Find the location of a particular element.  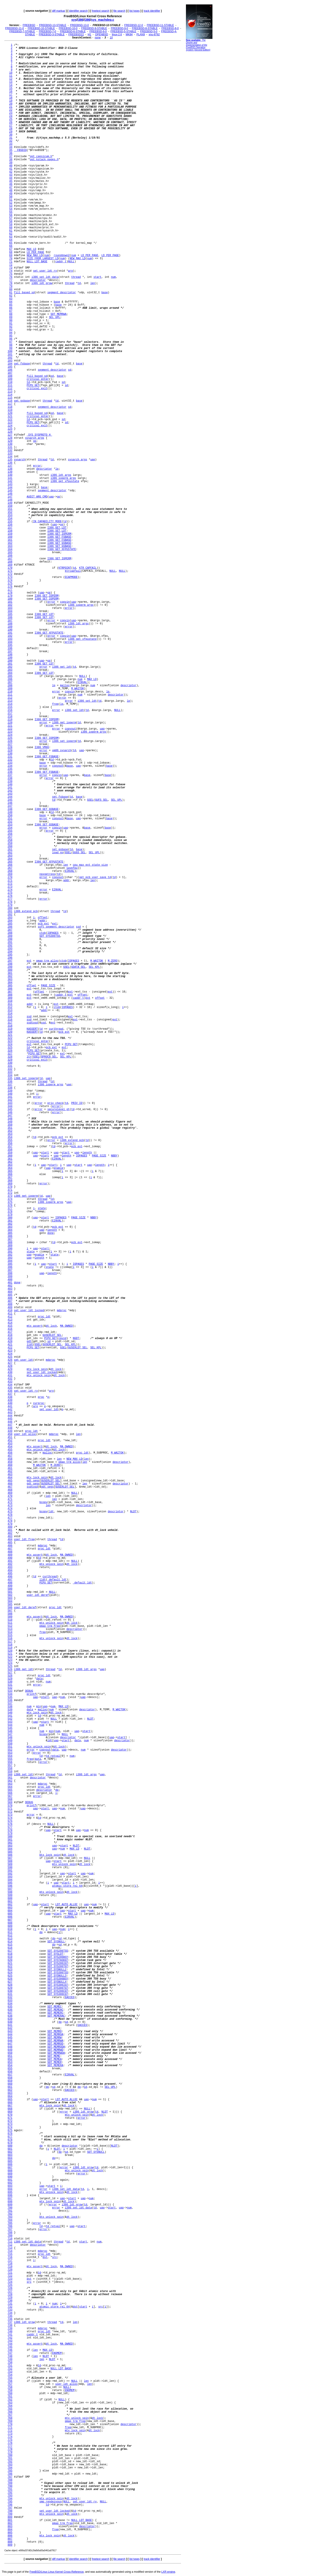

SDT_MEMEAC is located at coordinates (55, 2009).